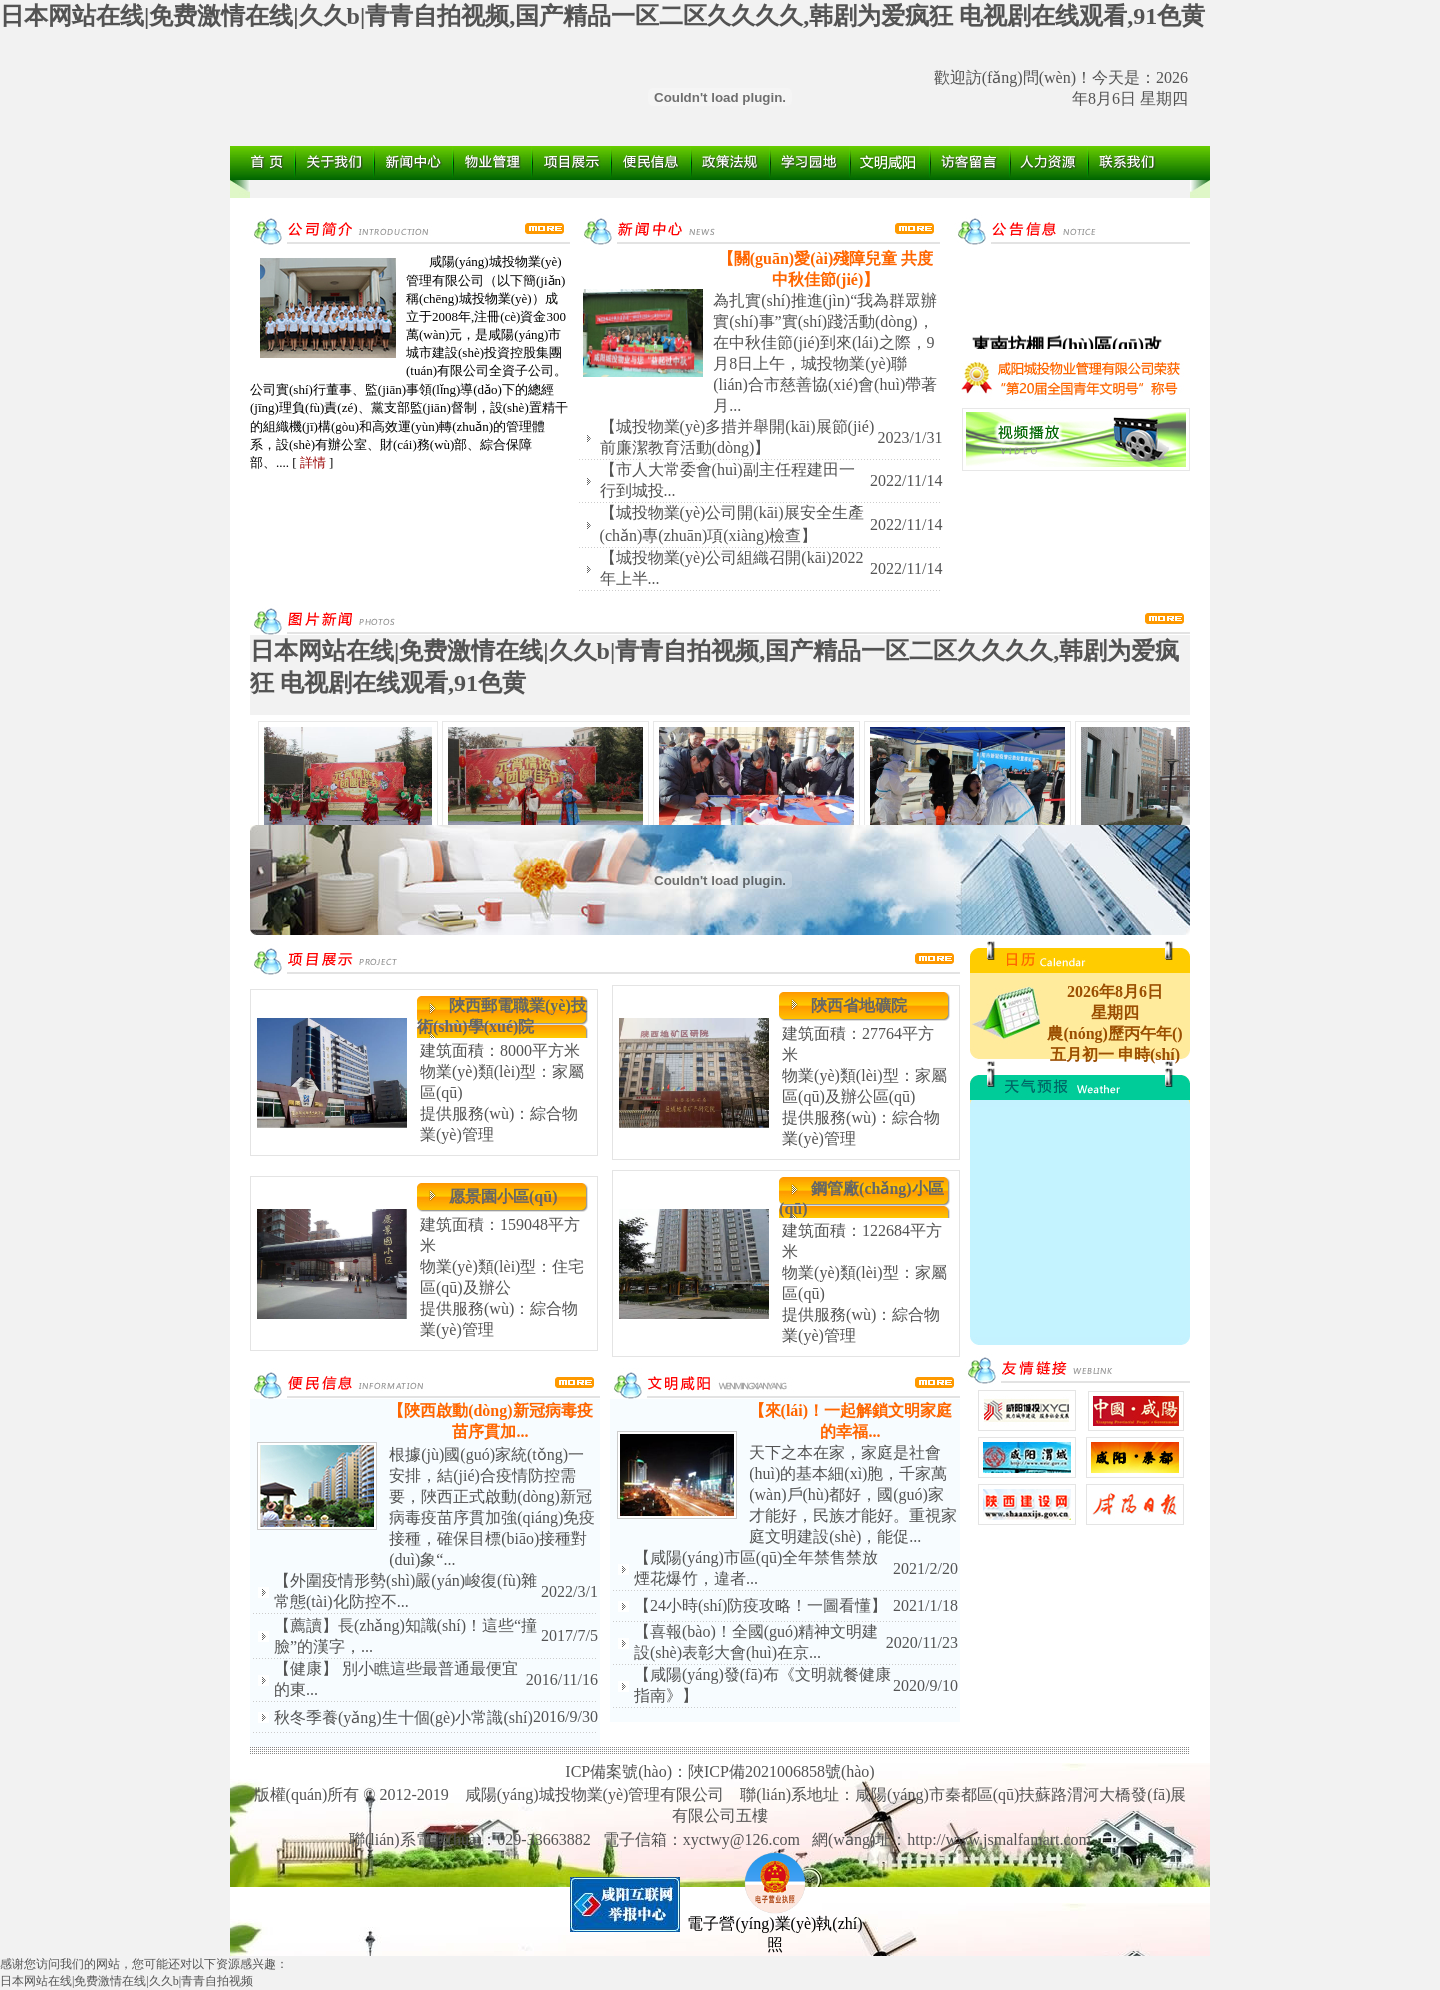 The width and height of the screenshot is (1440, 1990). Describe the element at coordinates (403, 1717) in the screenshot. I see `秋冬季養(yǎng)生十個(gè)小常識(shí)` at that location.